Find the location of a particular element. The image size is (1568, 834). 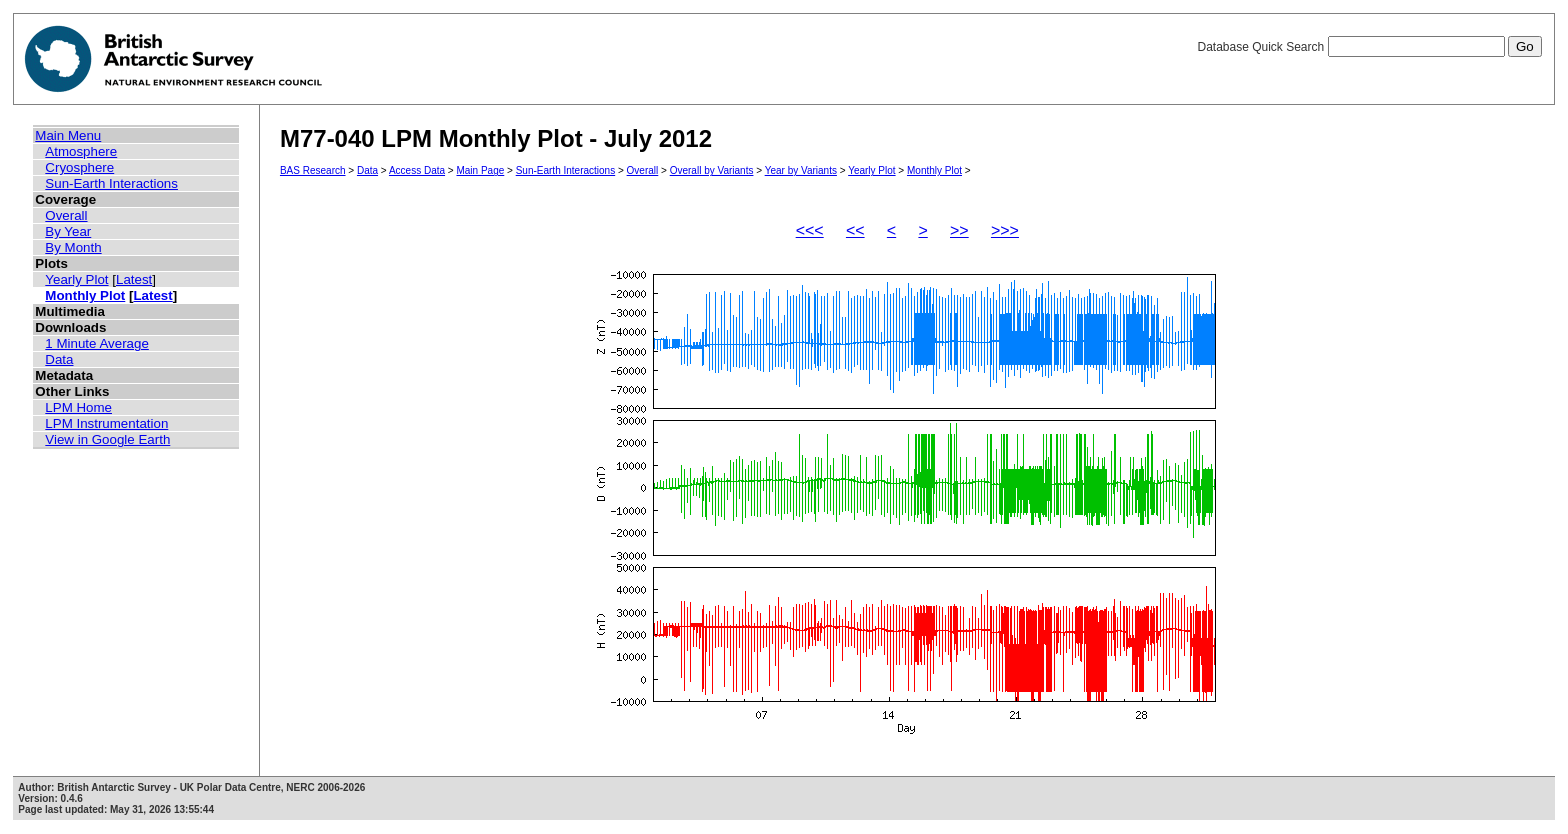

Latest is located at coordinates (134, 279).